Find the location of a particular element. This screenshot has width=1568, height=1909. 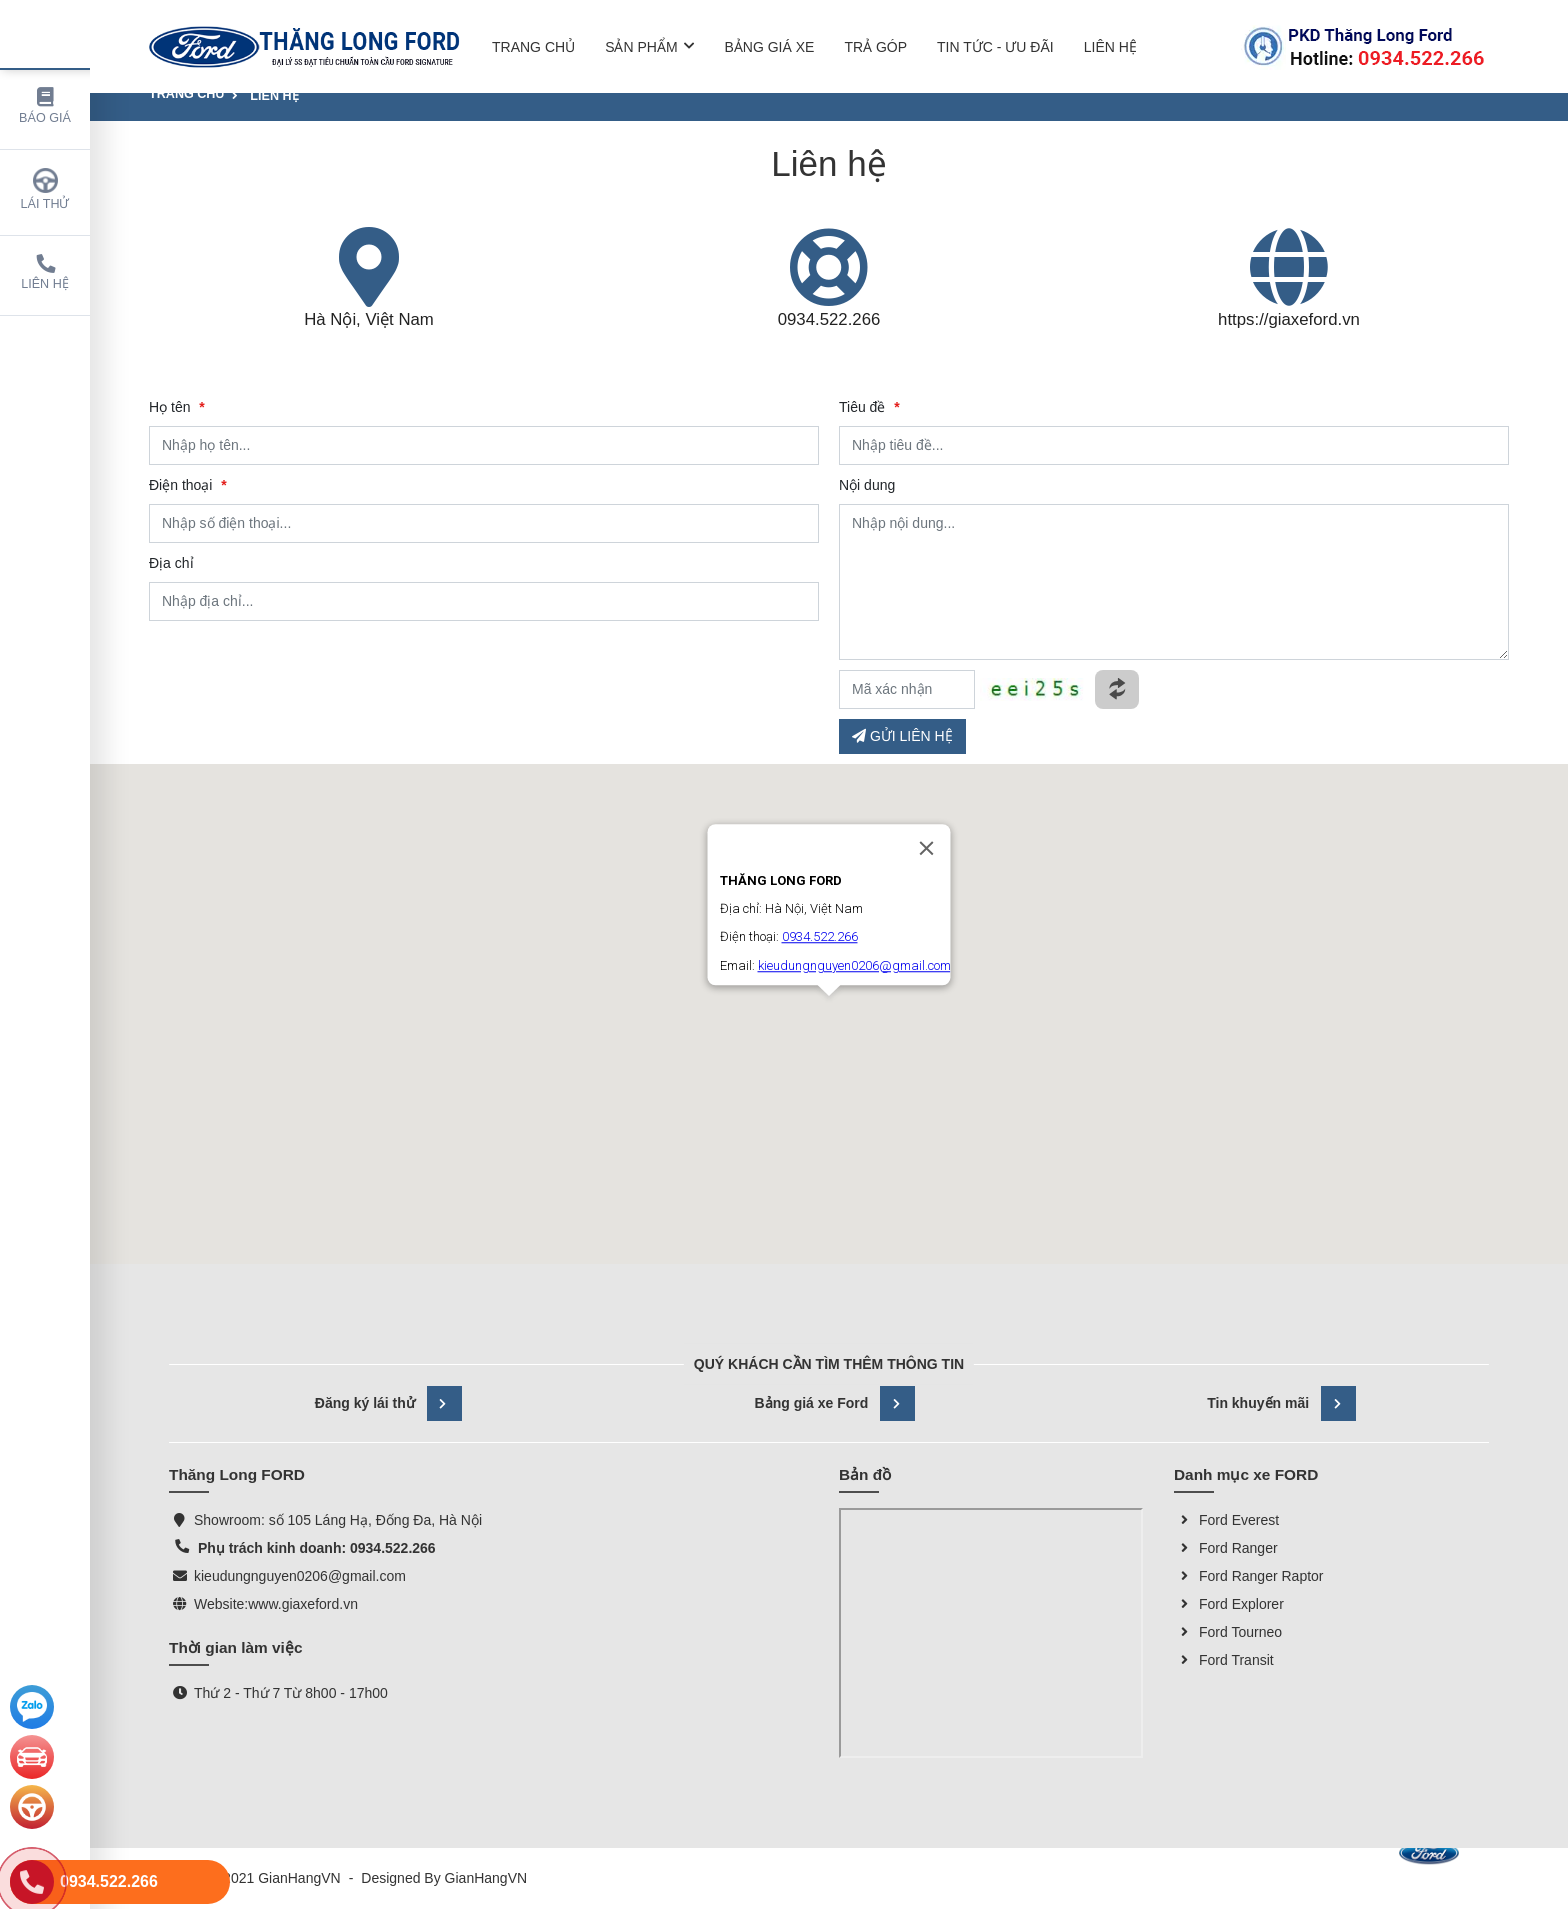

Điện thoại is located at coordinates (188, 485).